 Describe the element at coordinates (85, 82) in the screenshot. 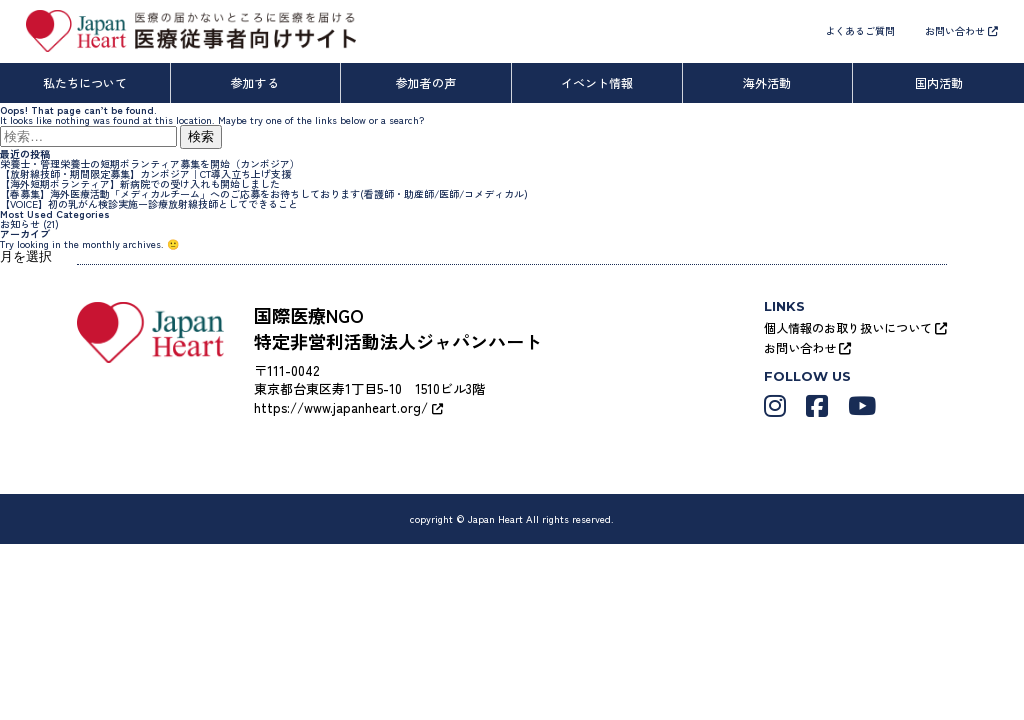

I see `私たちについて` at that location.